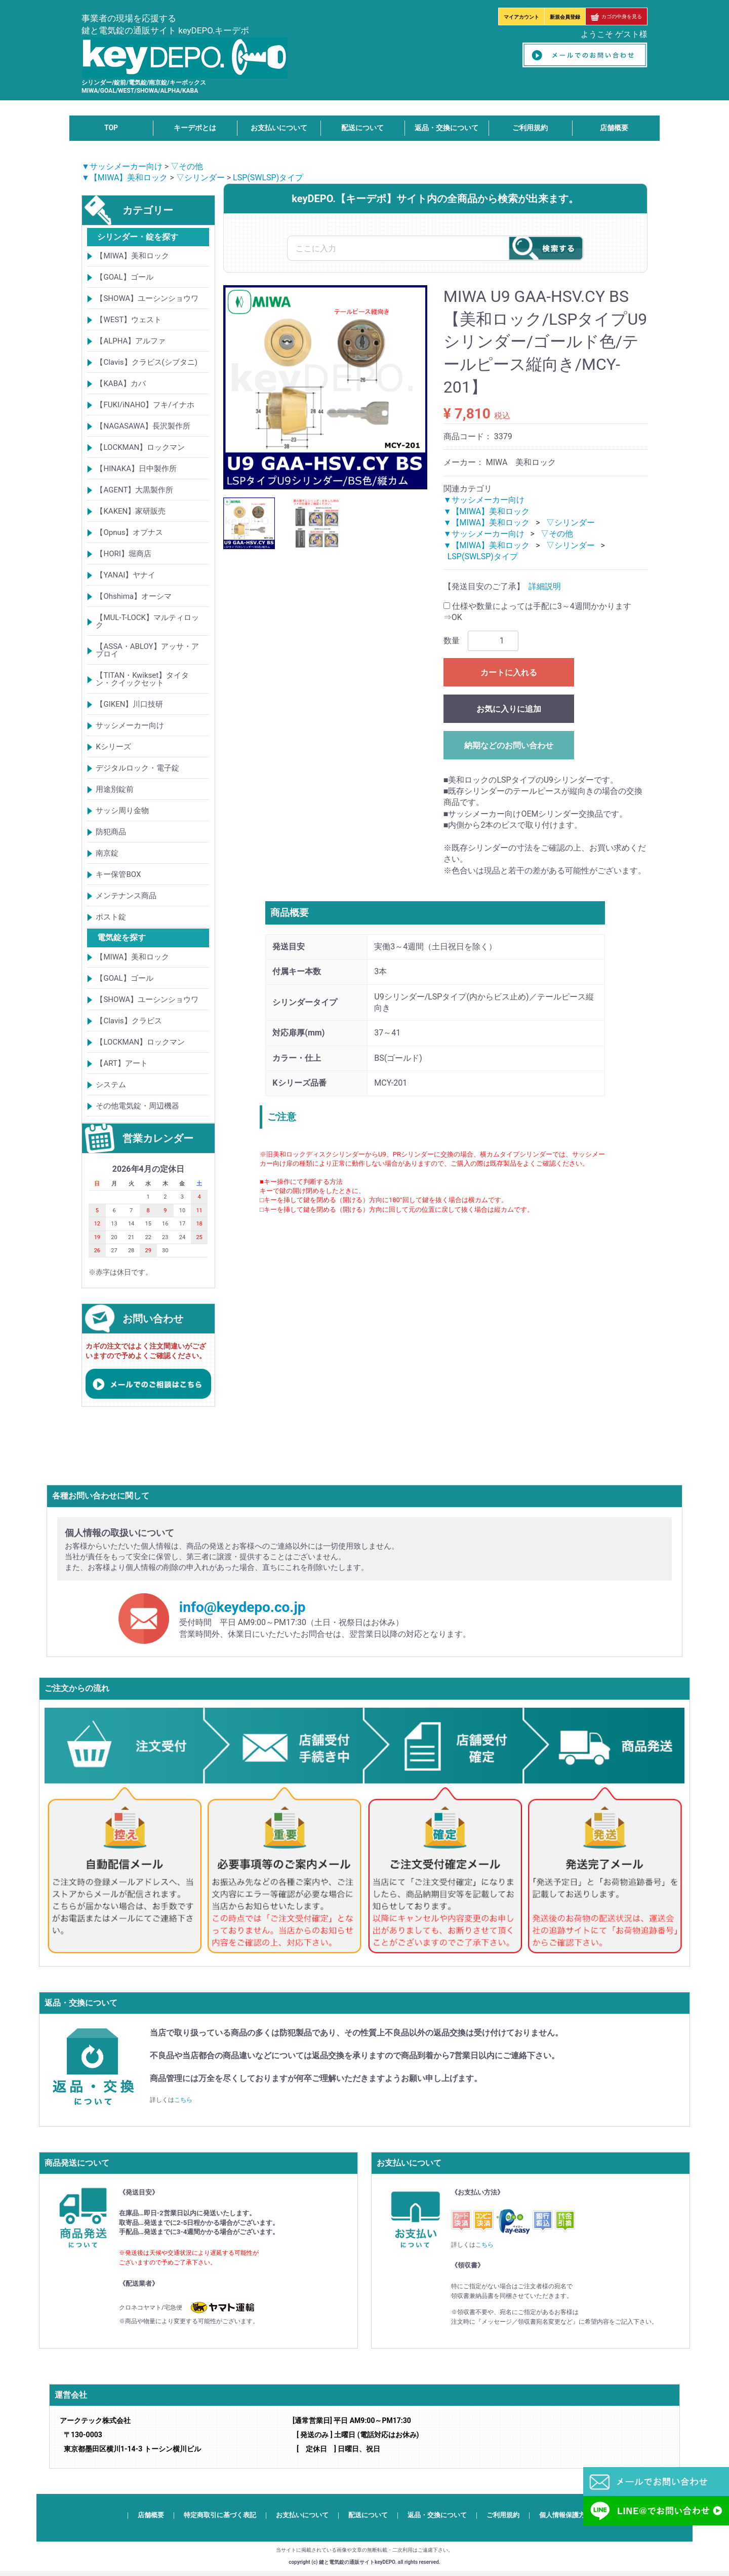 The height and width of the screenshot is (2576, 729). What do you see at coordinates (530, 128) in the screenshot?
I see `ご利用規約` at bounding box center [530, 128].